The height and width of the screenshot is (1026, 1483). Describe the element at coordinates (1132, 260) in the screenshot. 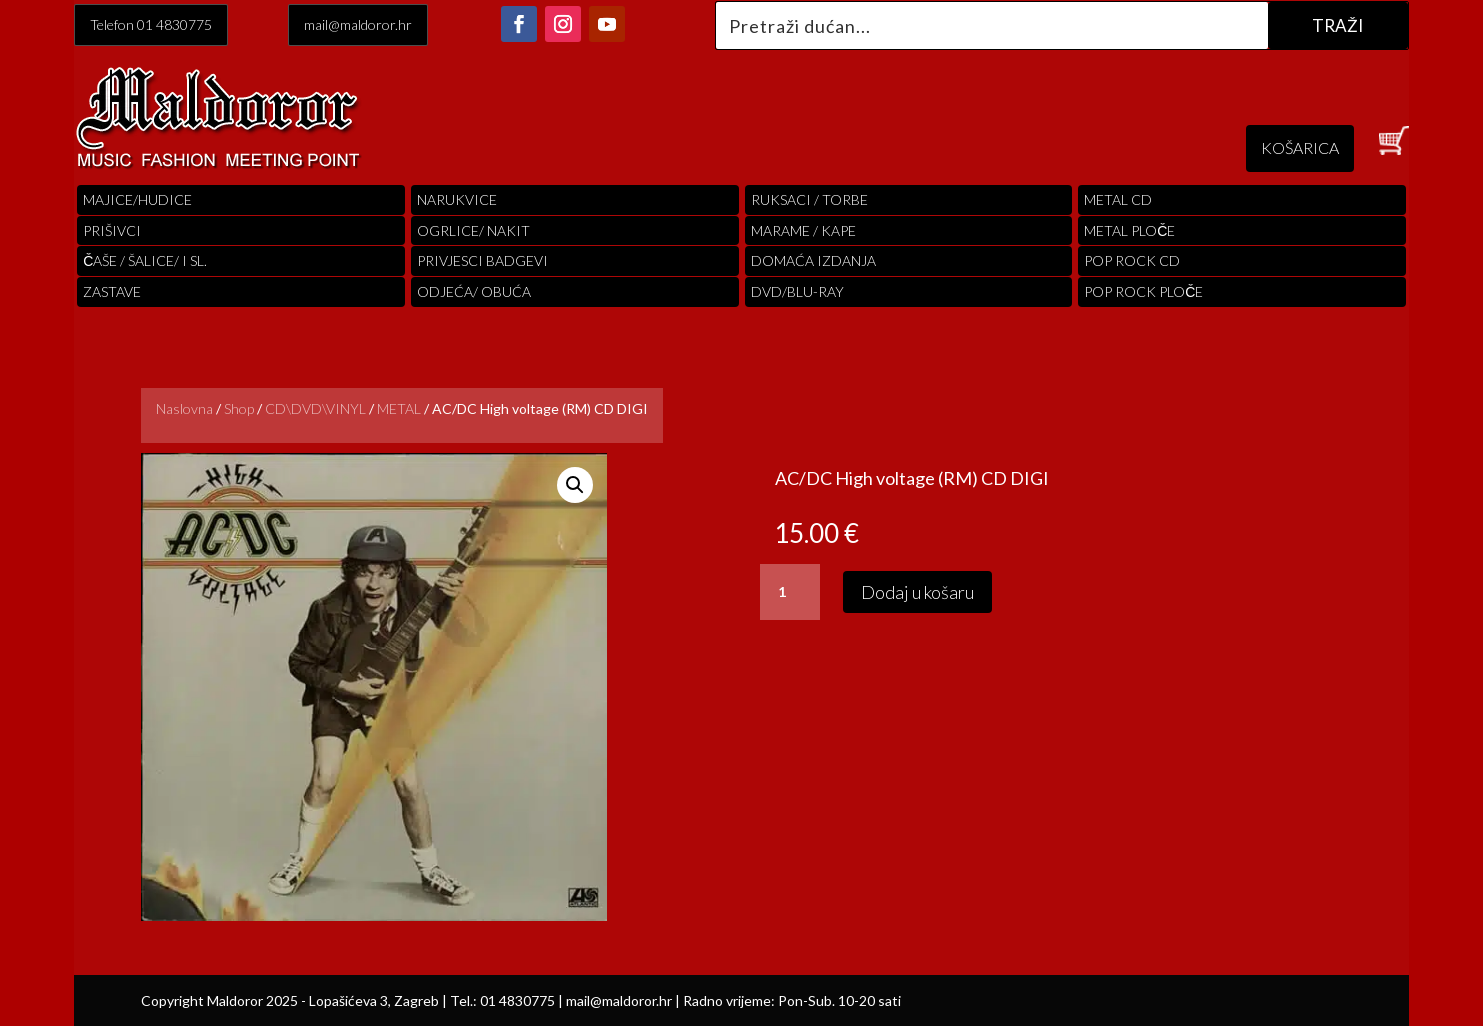

I see `pop rock cd` at that location.